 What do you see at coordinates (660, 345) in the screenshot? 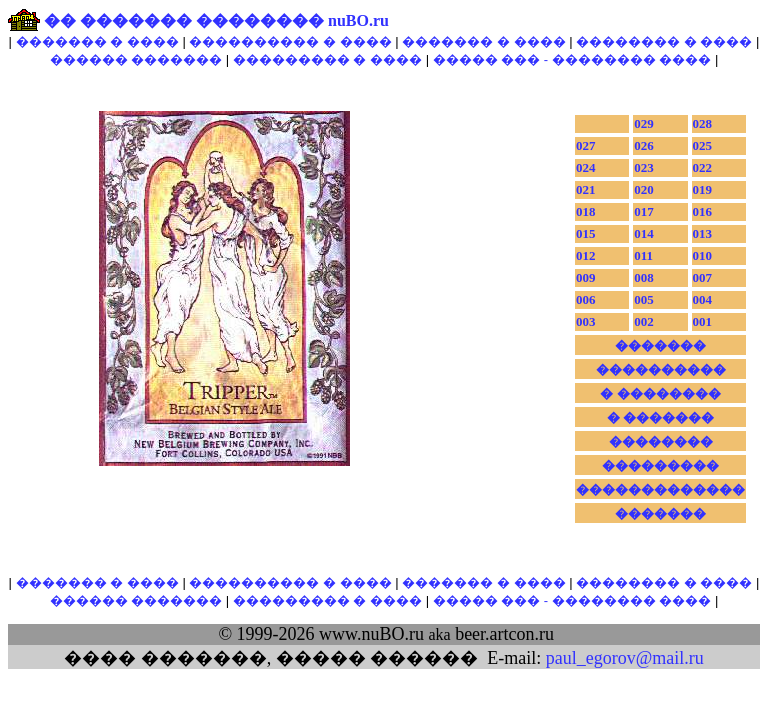
I see `�������` at bounding box center [660, 345].